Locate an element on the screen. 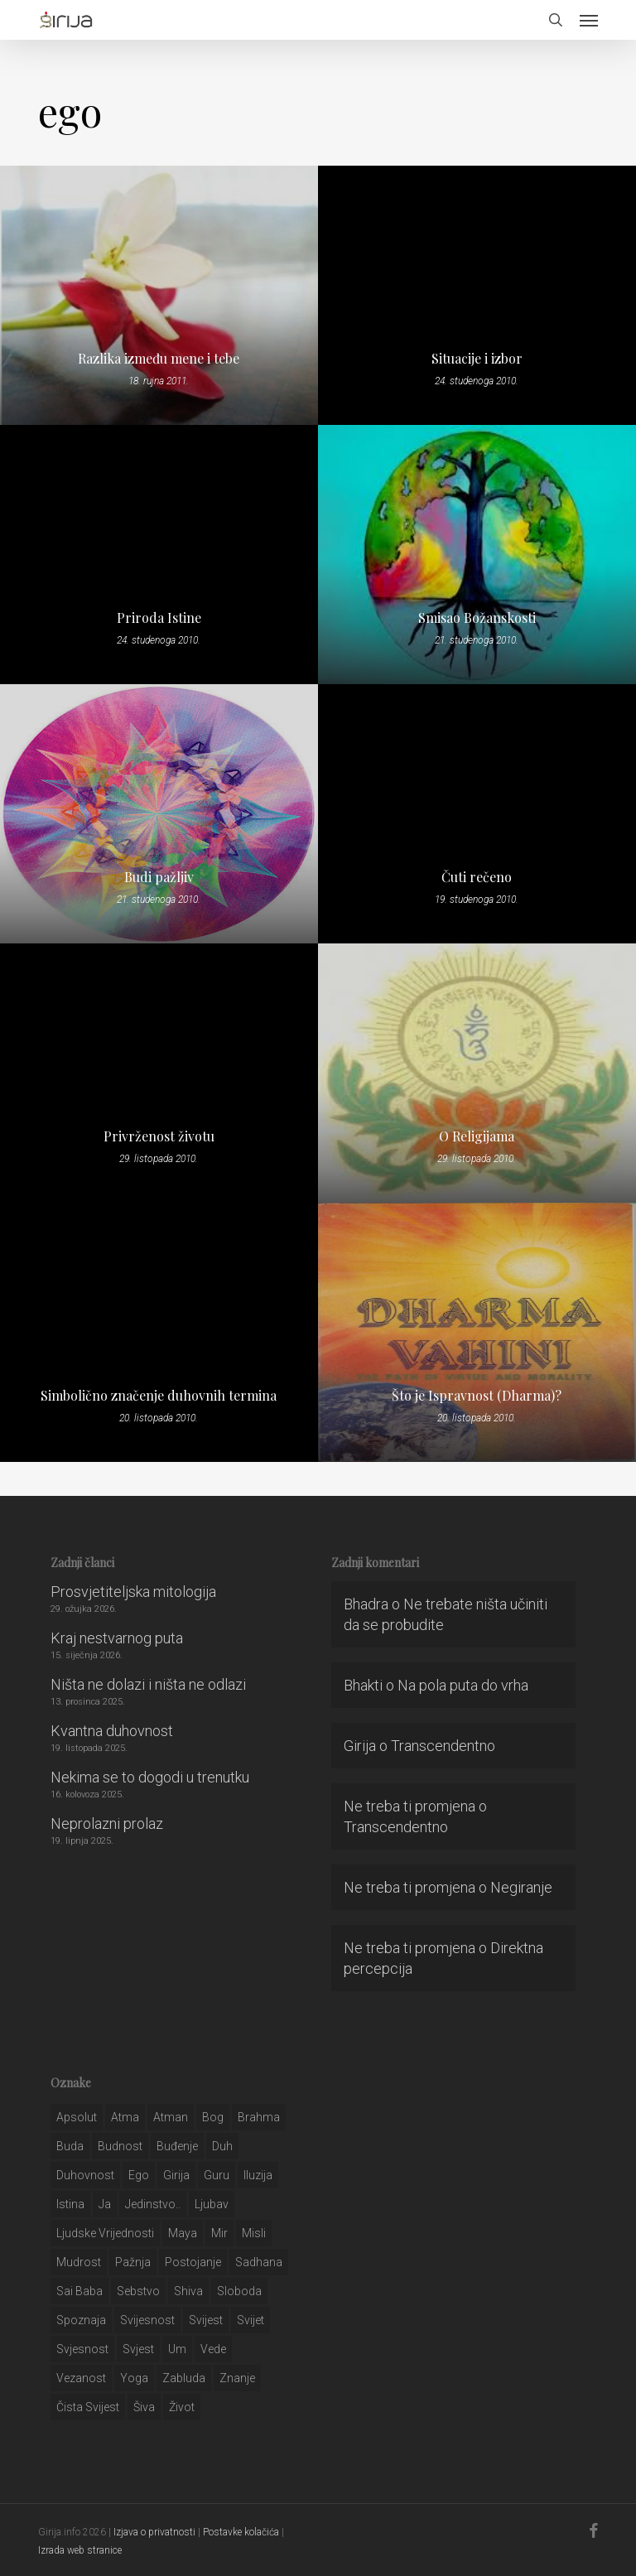 This screenshot has width=636, height=2576. Čuti rečeno is located at coordinates (476, 877).